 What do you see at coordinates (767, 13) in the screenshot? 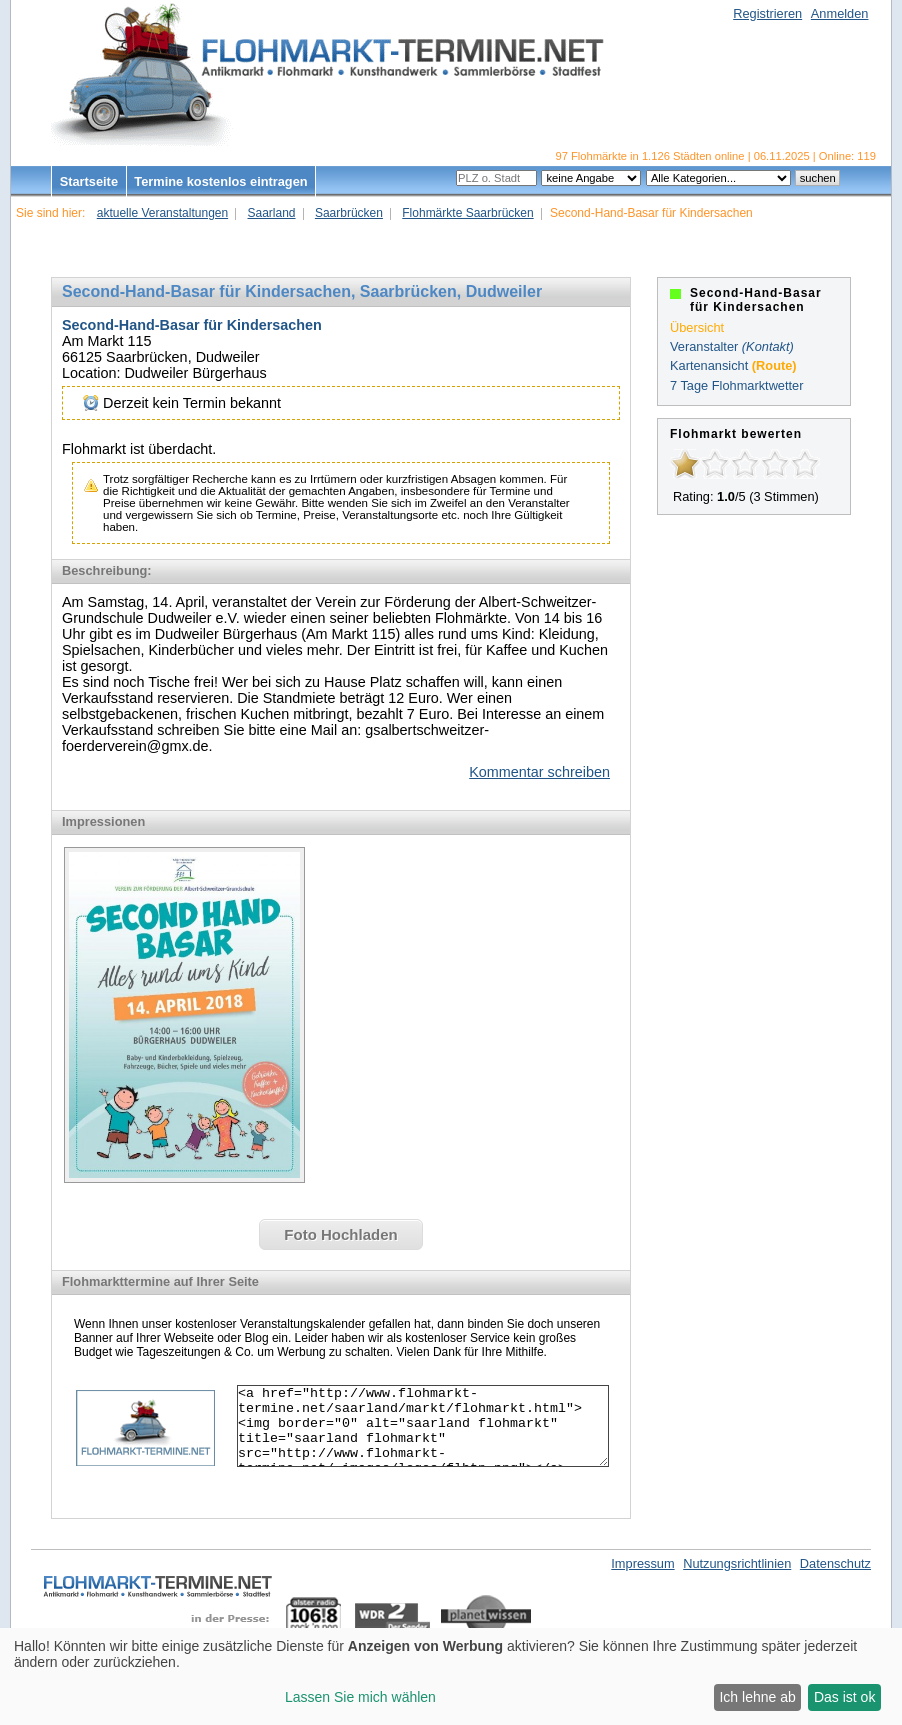
I see `Registrieren` at bounding box center [767, 13].